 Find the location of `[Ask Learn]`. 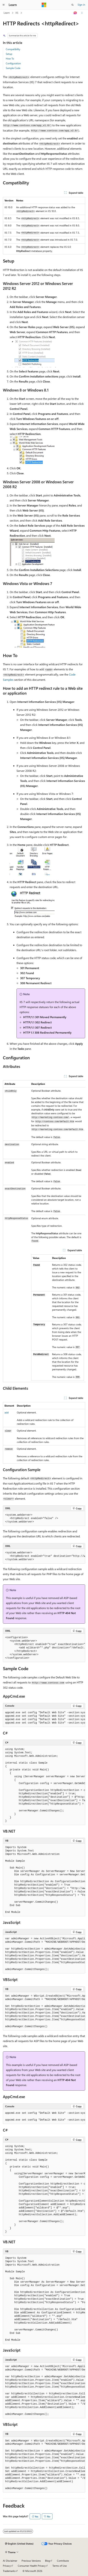

[Ask Learn] is located at coordinates (75, 13).